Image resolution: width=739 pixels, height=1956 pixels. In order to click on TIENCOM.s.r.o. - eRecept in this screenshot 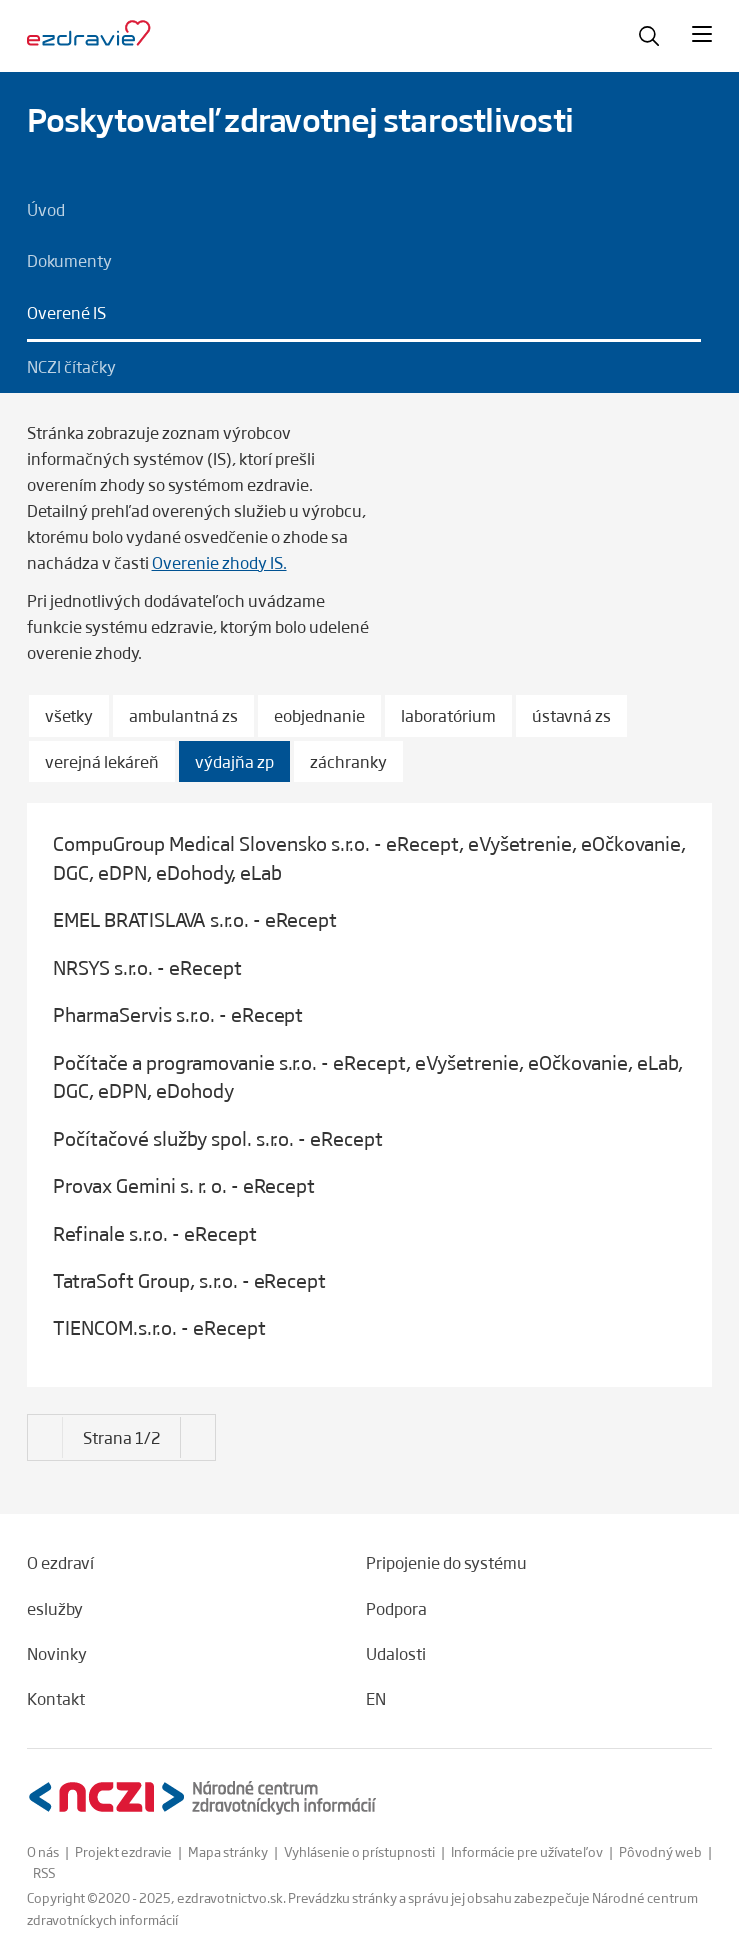, I will do `click(159, 1327)`.